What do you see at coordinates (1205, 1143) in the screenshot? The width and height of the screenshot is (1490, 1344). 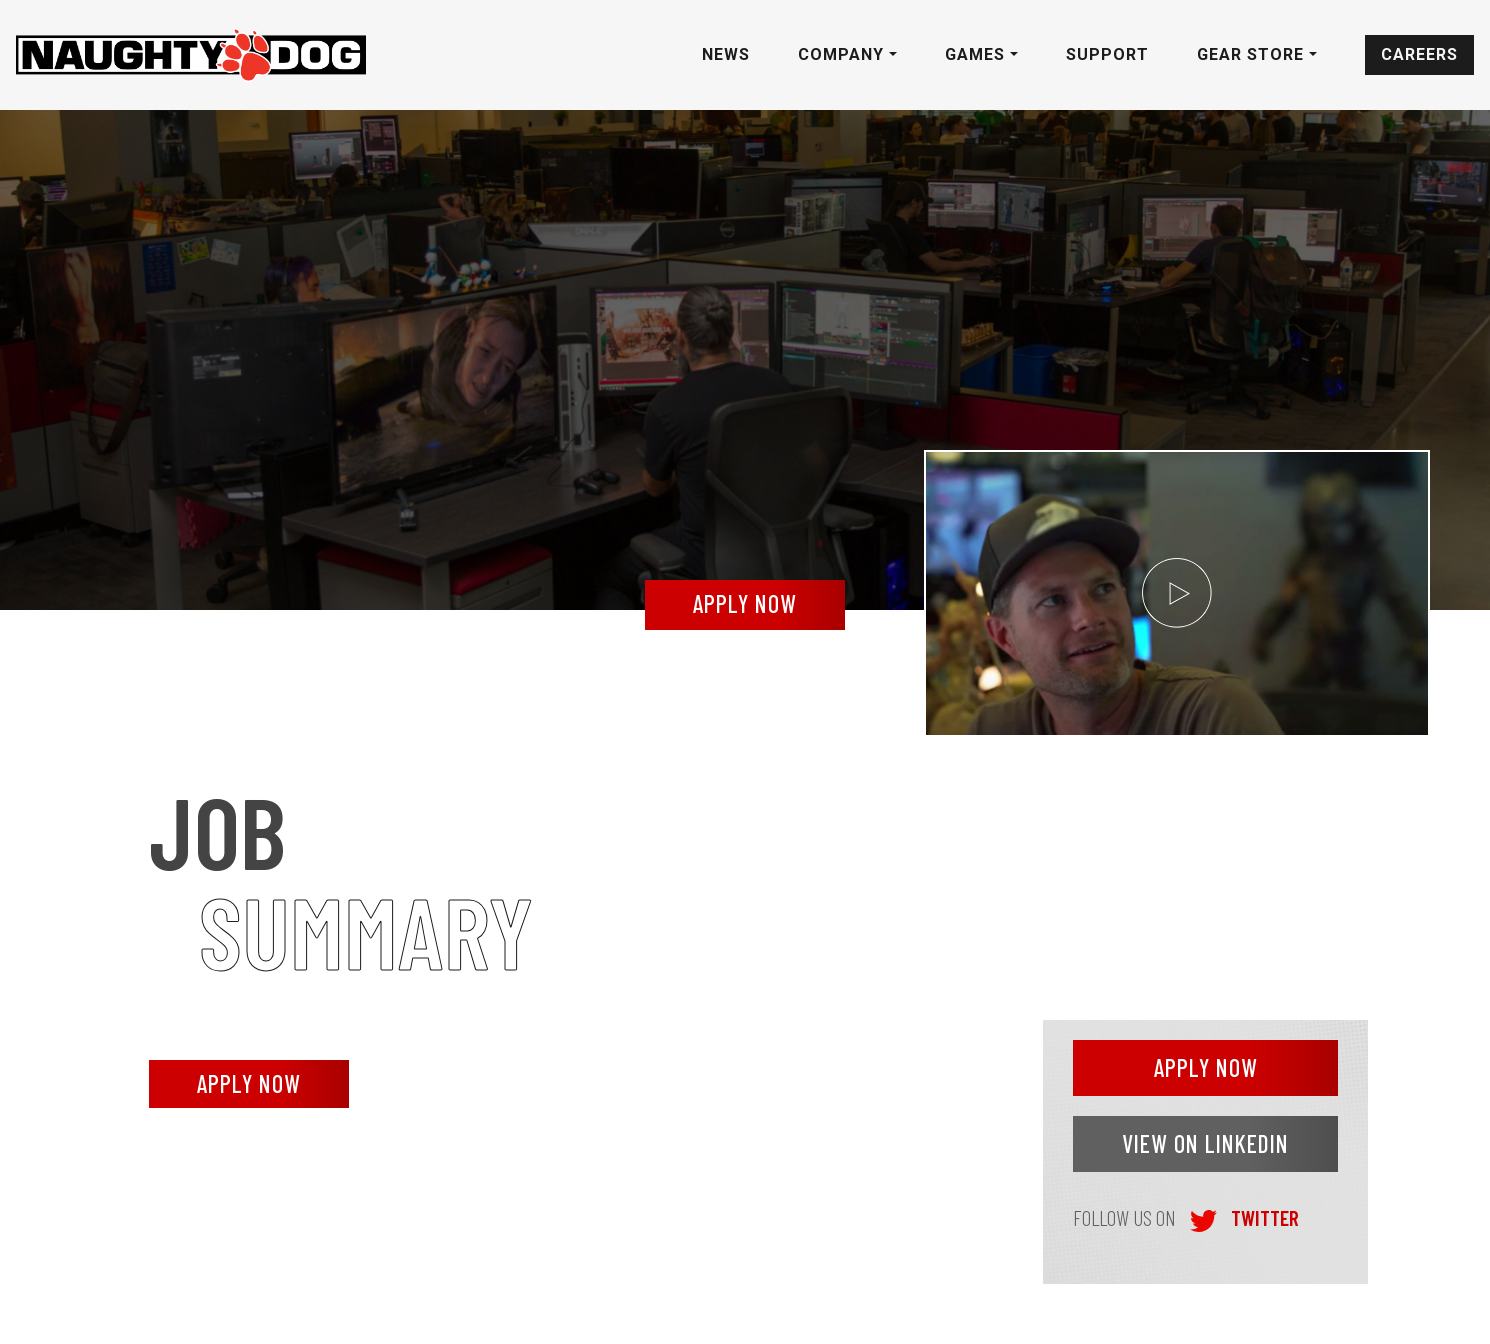 I see `VIEW ON LINKEDIN` at bounding box center [1205, 1143].